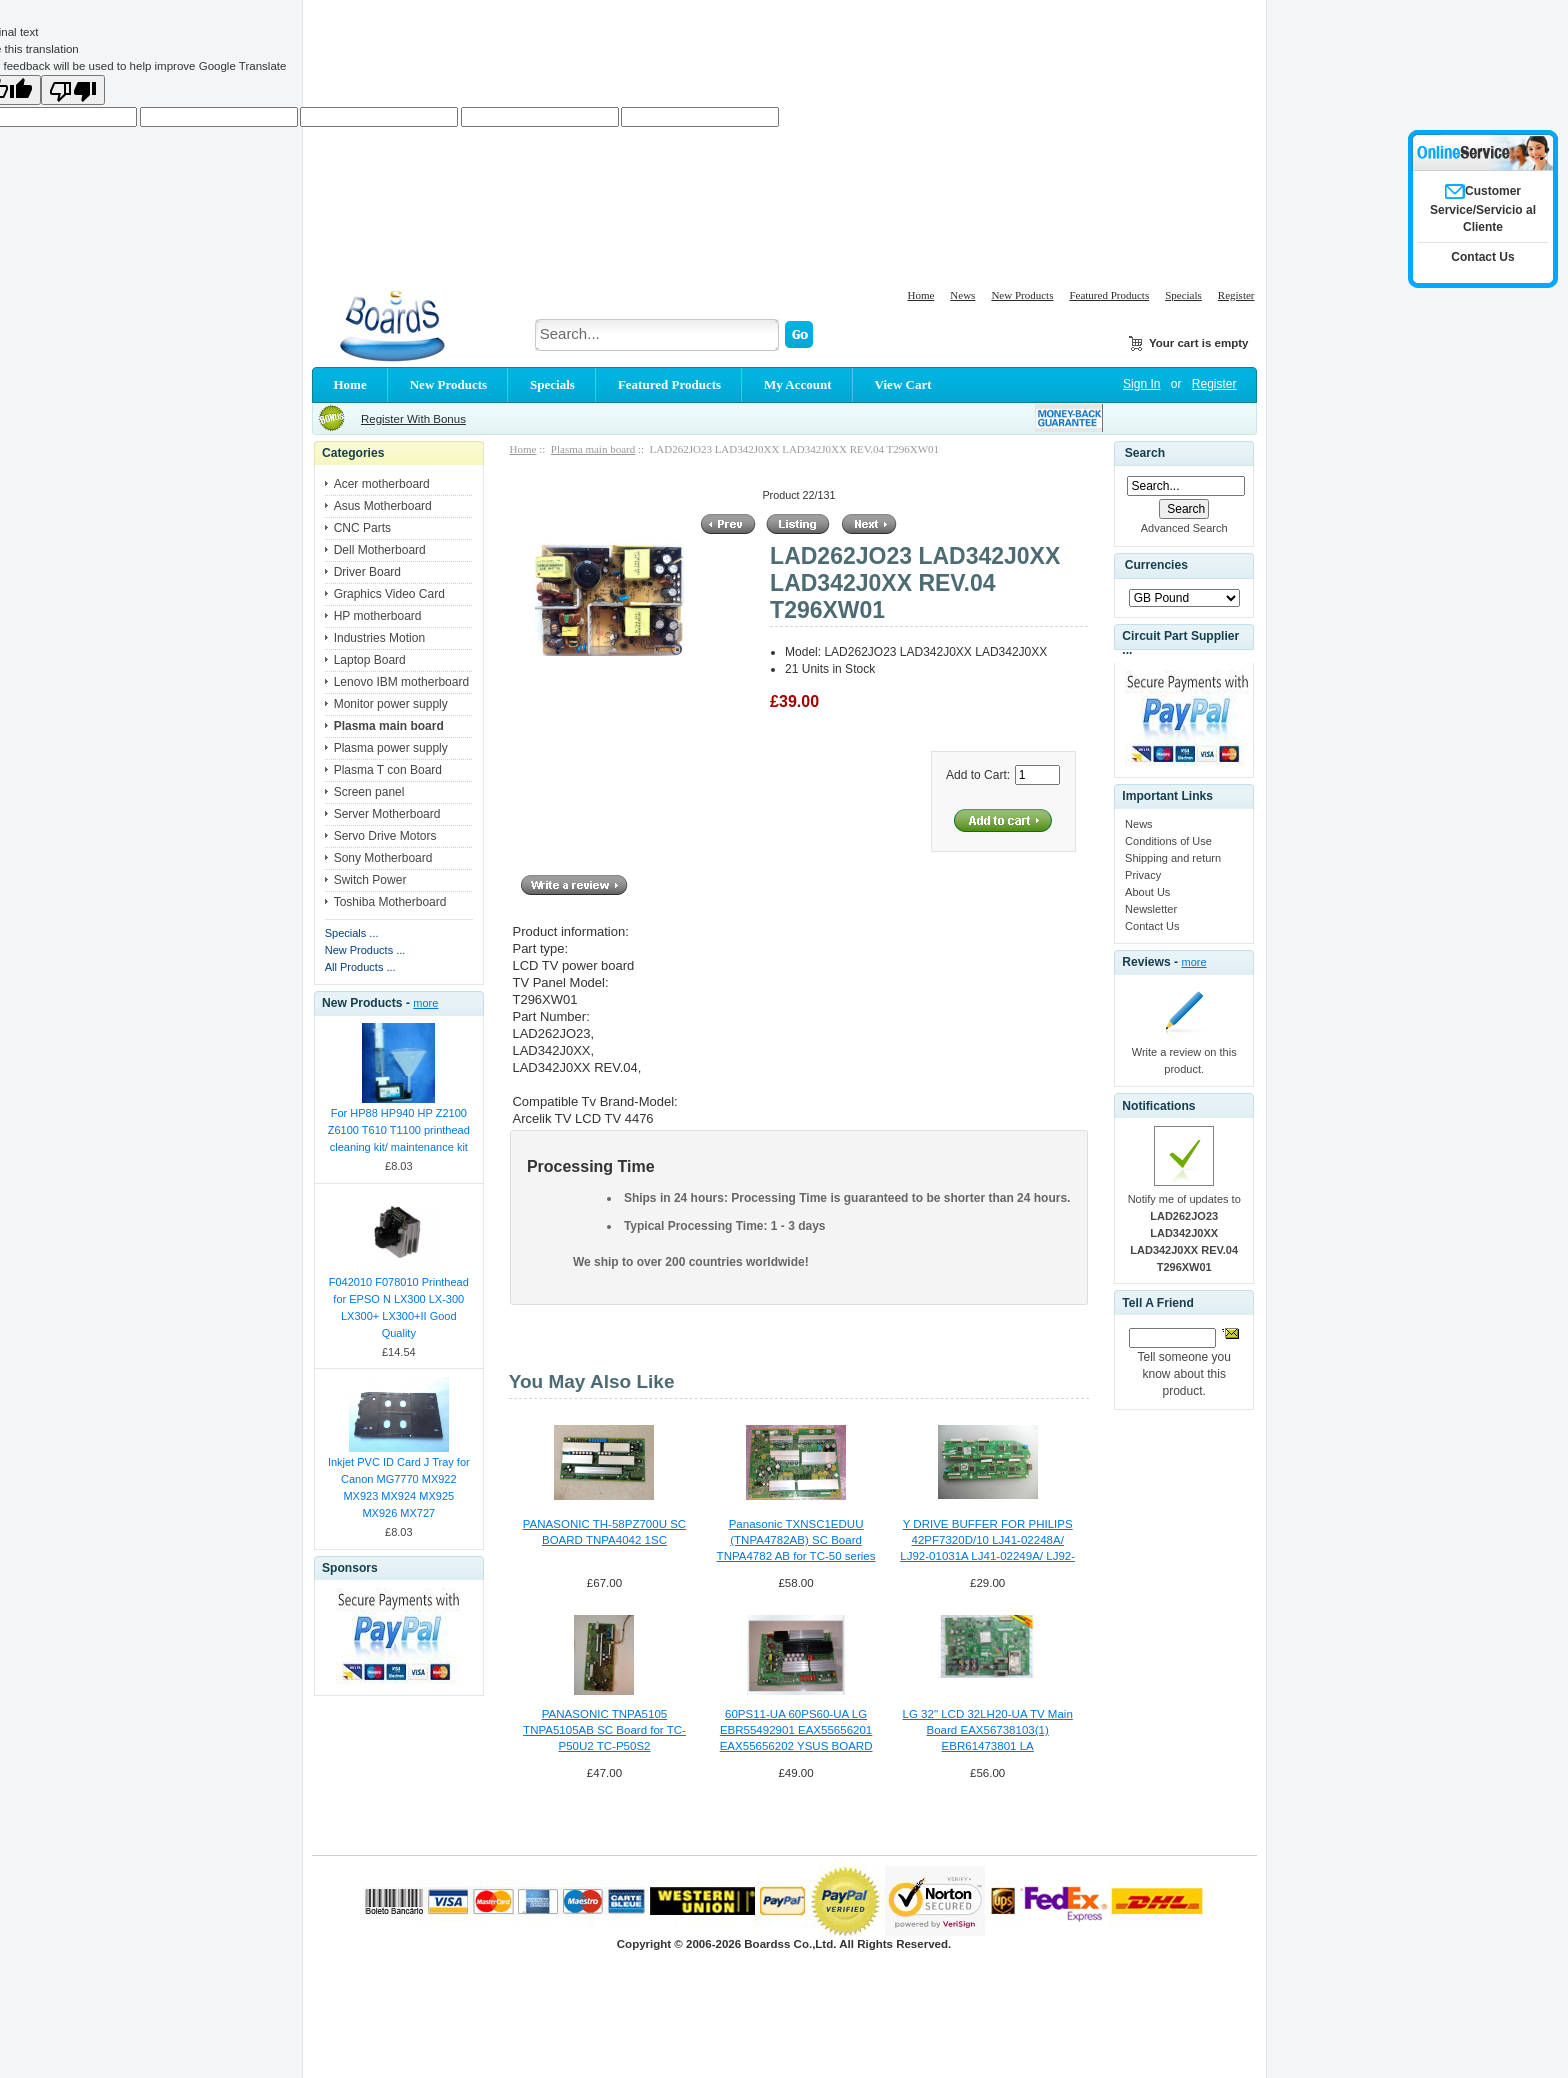 This screenshot has width=1568, height=2078. I want to click on [Poor translation], so click(73, 90).